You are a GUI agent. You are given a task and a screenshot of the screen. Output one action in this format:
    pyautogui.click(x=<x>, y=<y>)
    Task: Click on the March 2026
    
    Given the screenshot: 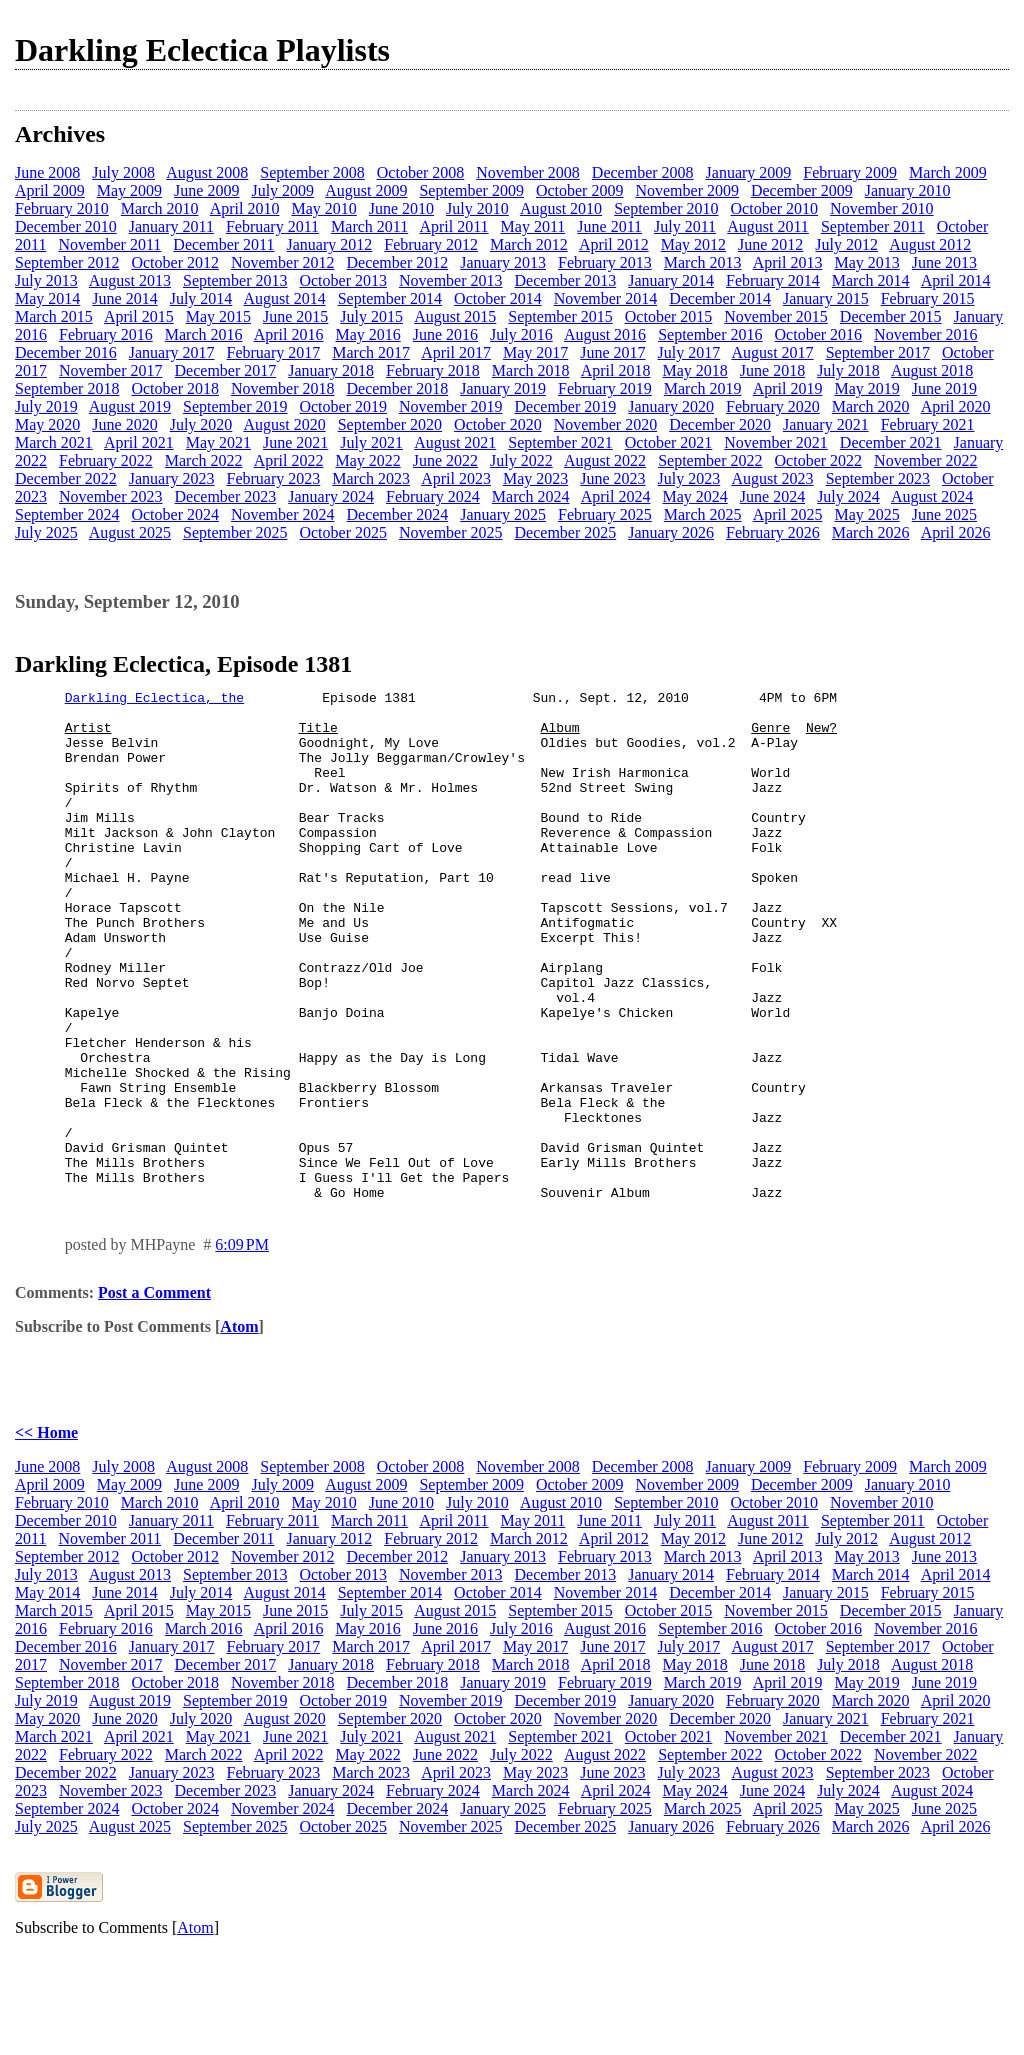 What is the action you would take?
    pyautogui.click(x=871, y=532)
    